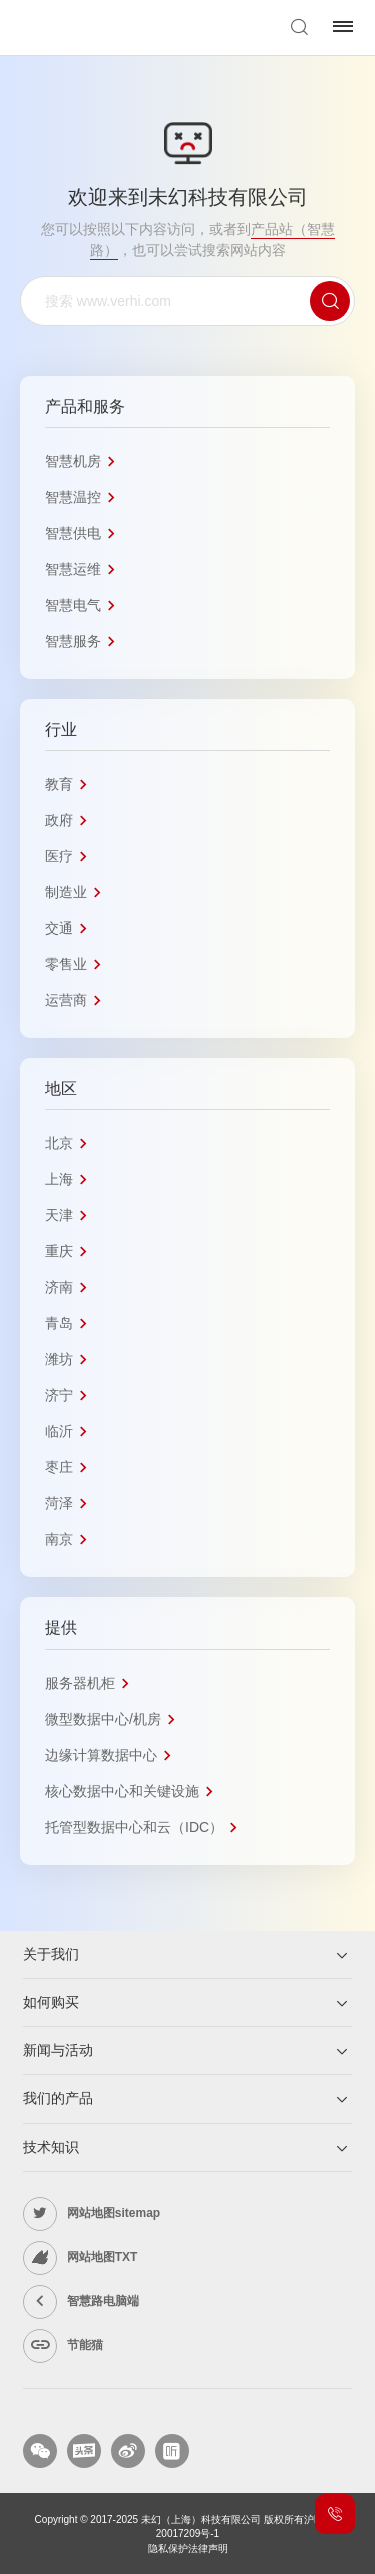 Image resolution: width=375 pixels, height=2574 pixels. What do you see at coordinates (168, 2548) in the screenshot?
I see `隐私保护` at bounding box center [168, 2548].